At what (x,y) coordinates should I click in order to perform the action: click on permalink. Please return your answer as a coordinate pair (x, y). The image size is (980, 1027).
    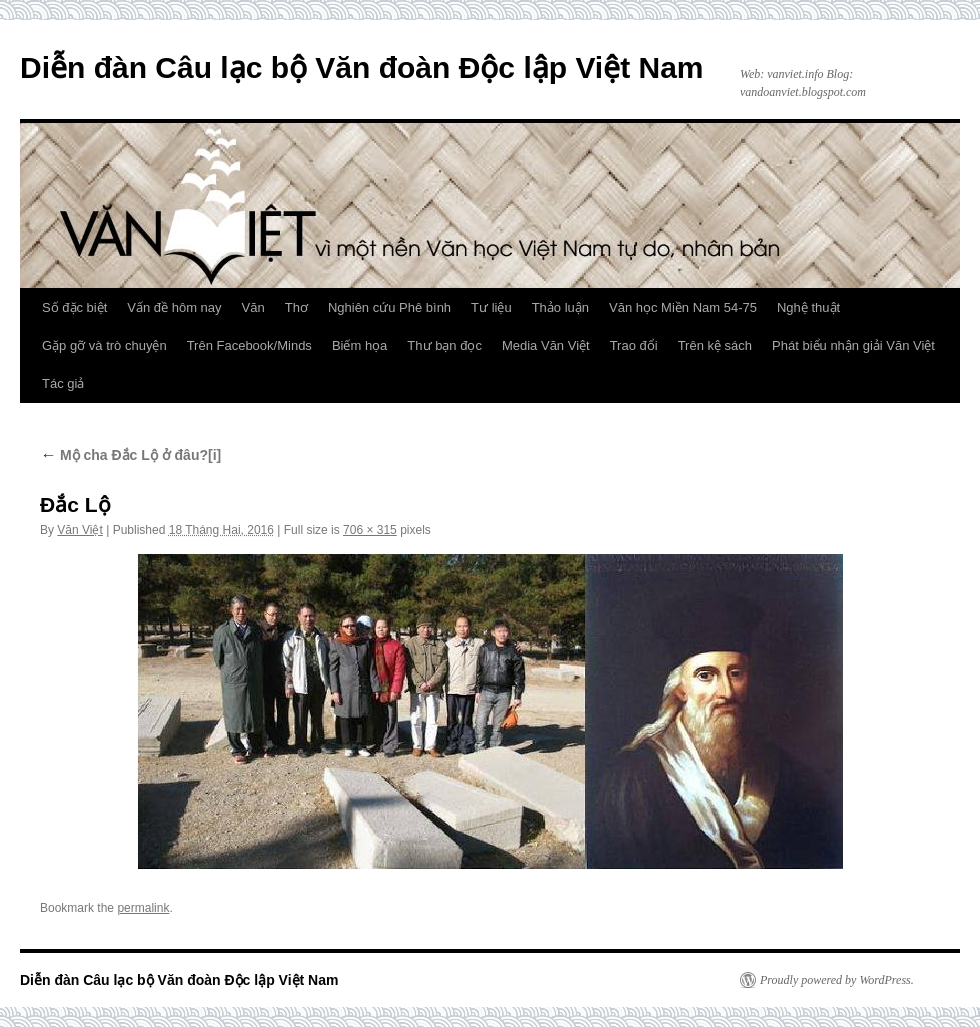
    Looking at the image, I should click on (143, 908).